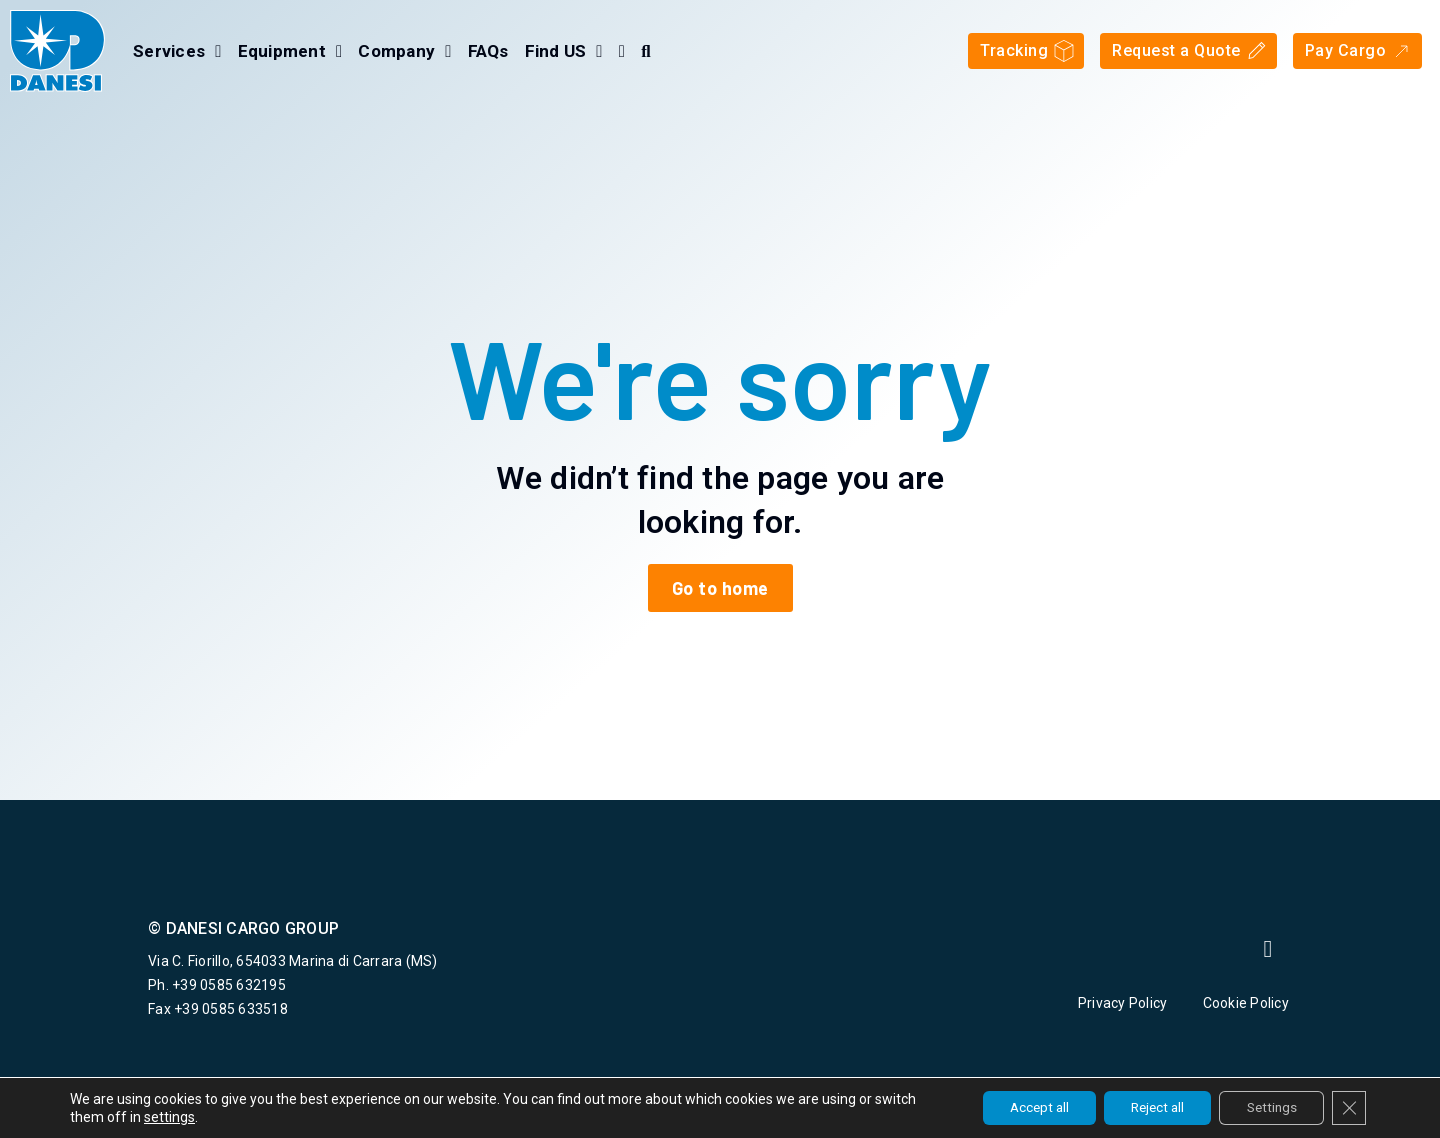 Image resolution: width=1440 pixels, height=1138 pixels. What do you see at coordinates (1123, 1003) in the screenshot?
I see `Privacy Policy` at bounding box center [1123, 1003].